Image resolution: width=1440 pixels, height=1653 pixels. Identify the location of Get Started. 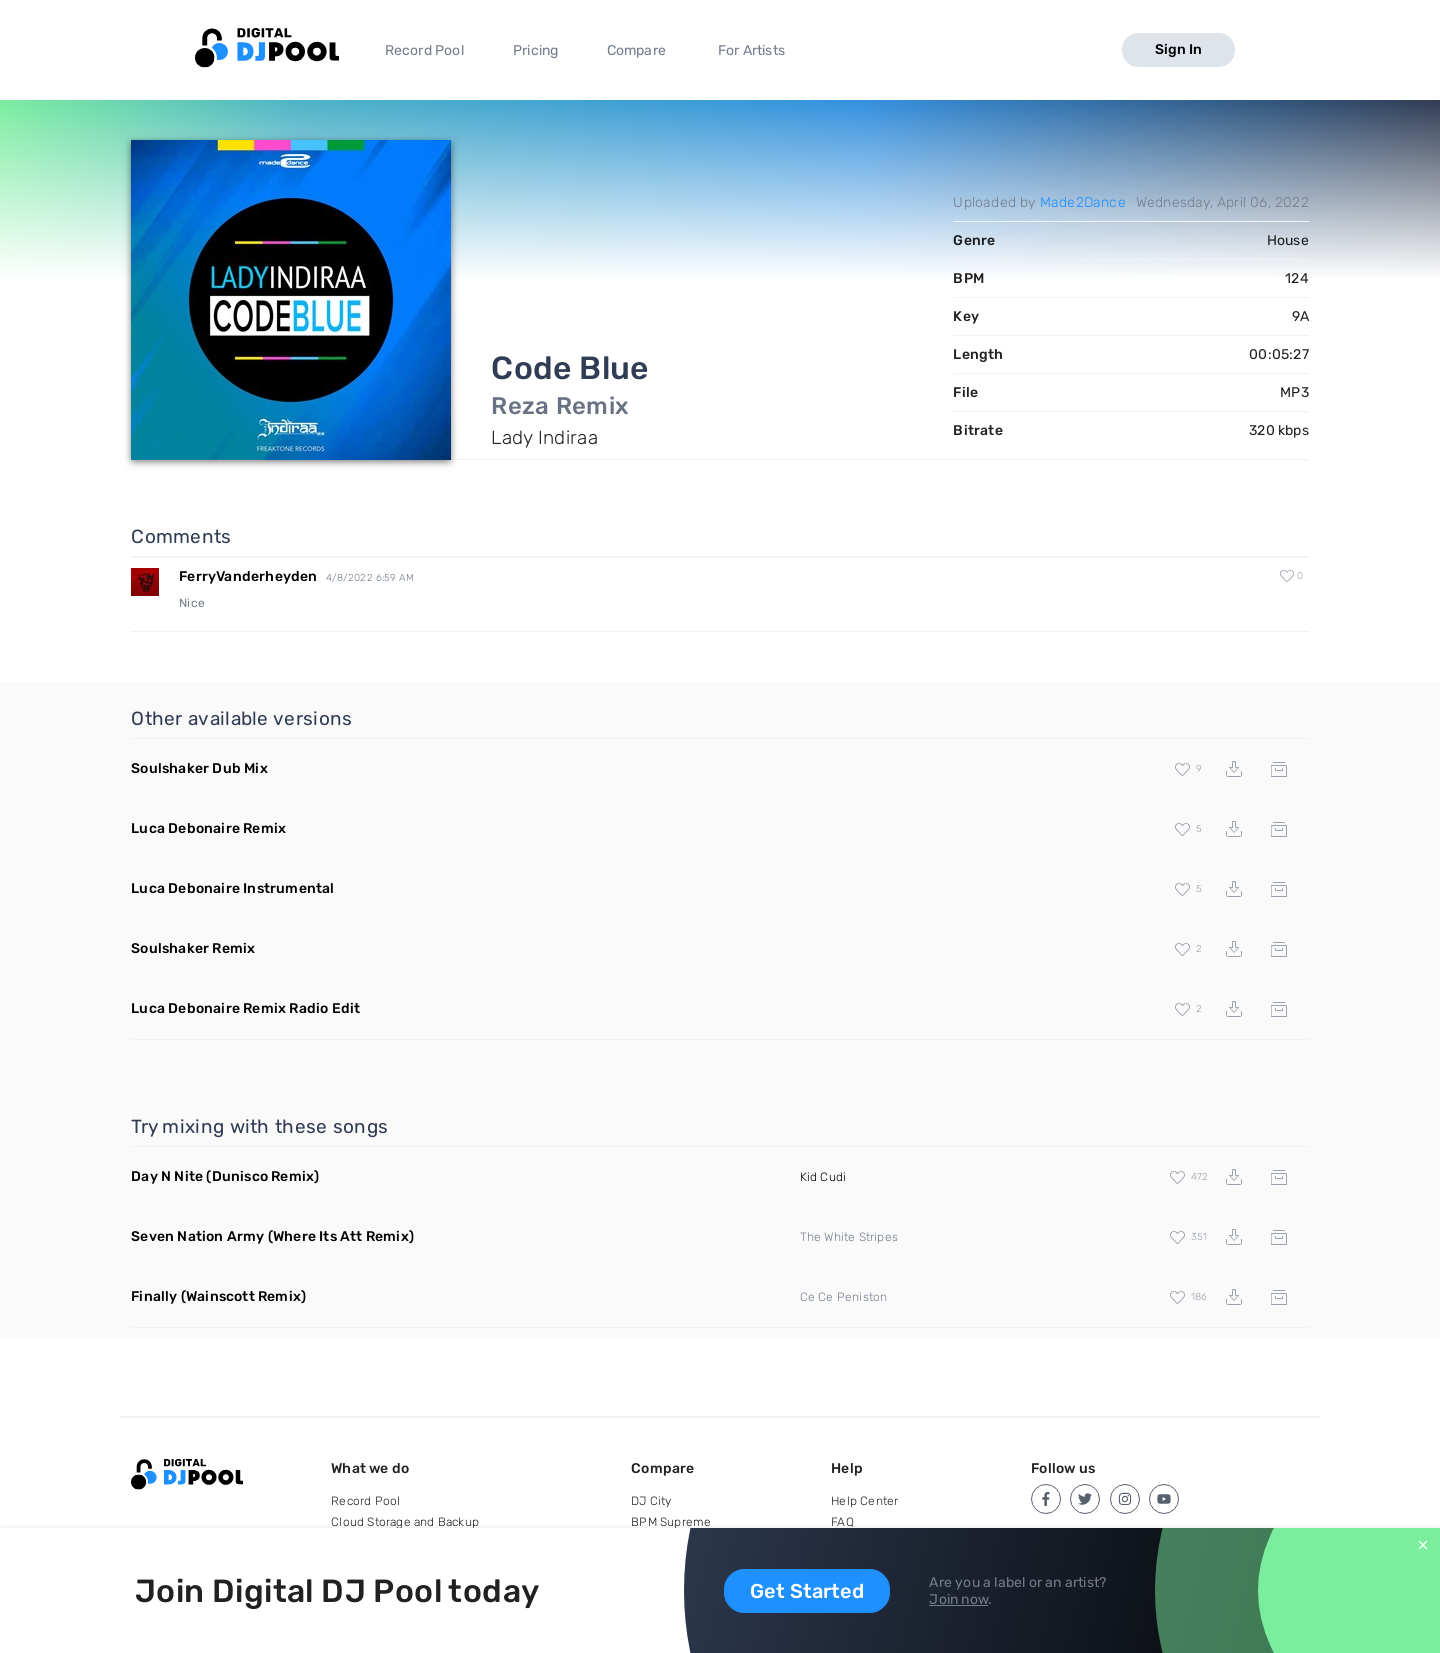
(807, 1591).